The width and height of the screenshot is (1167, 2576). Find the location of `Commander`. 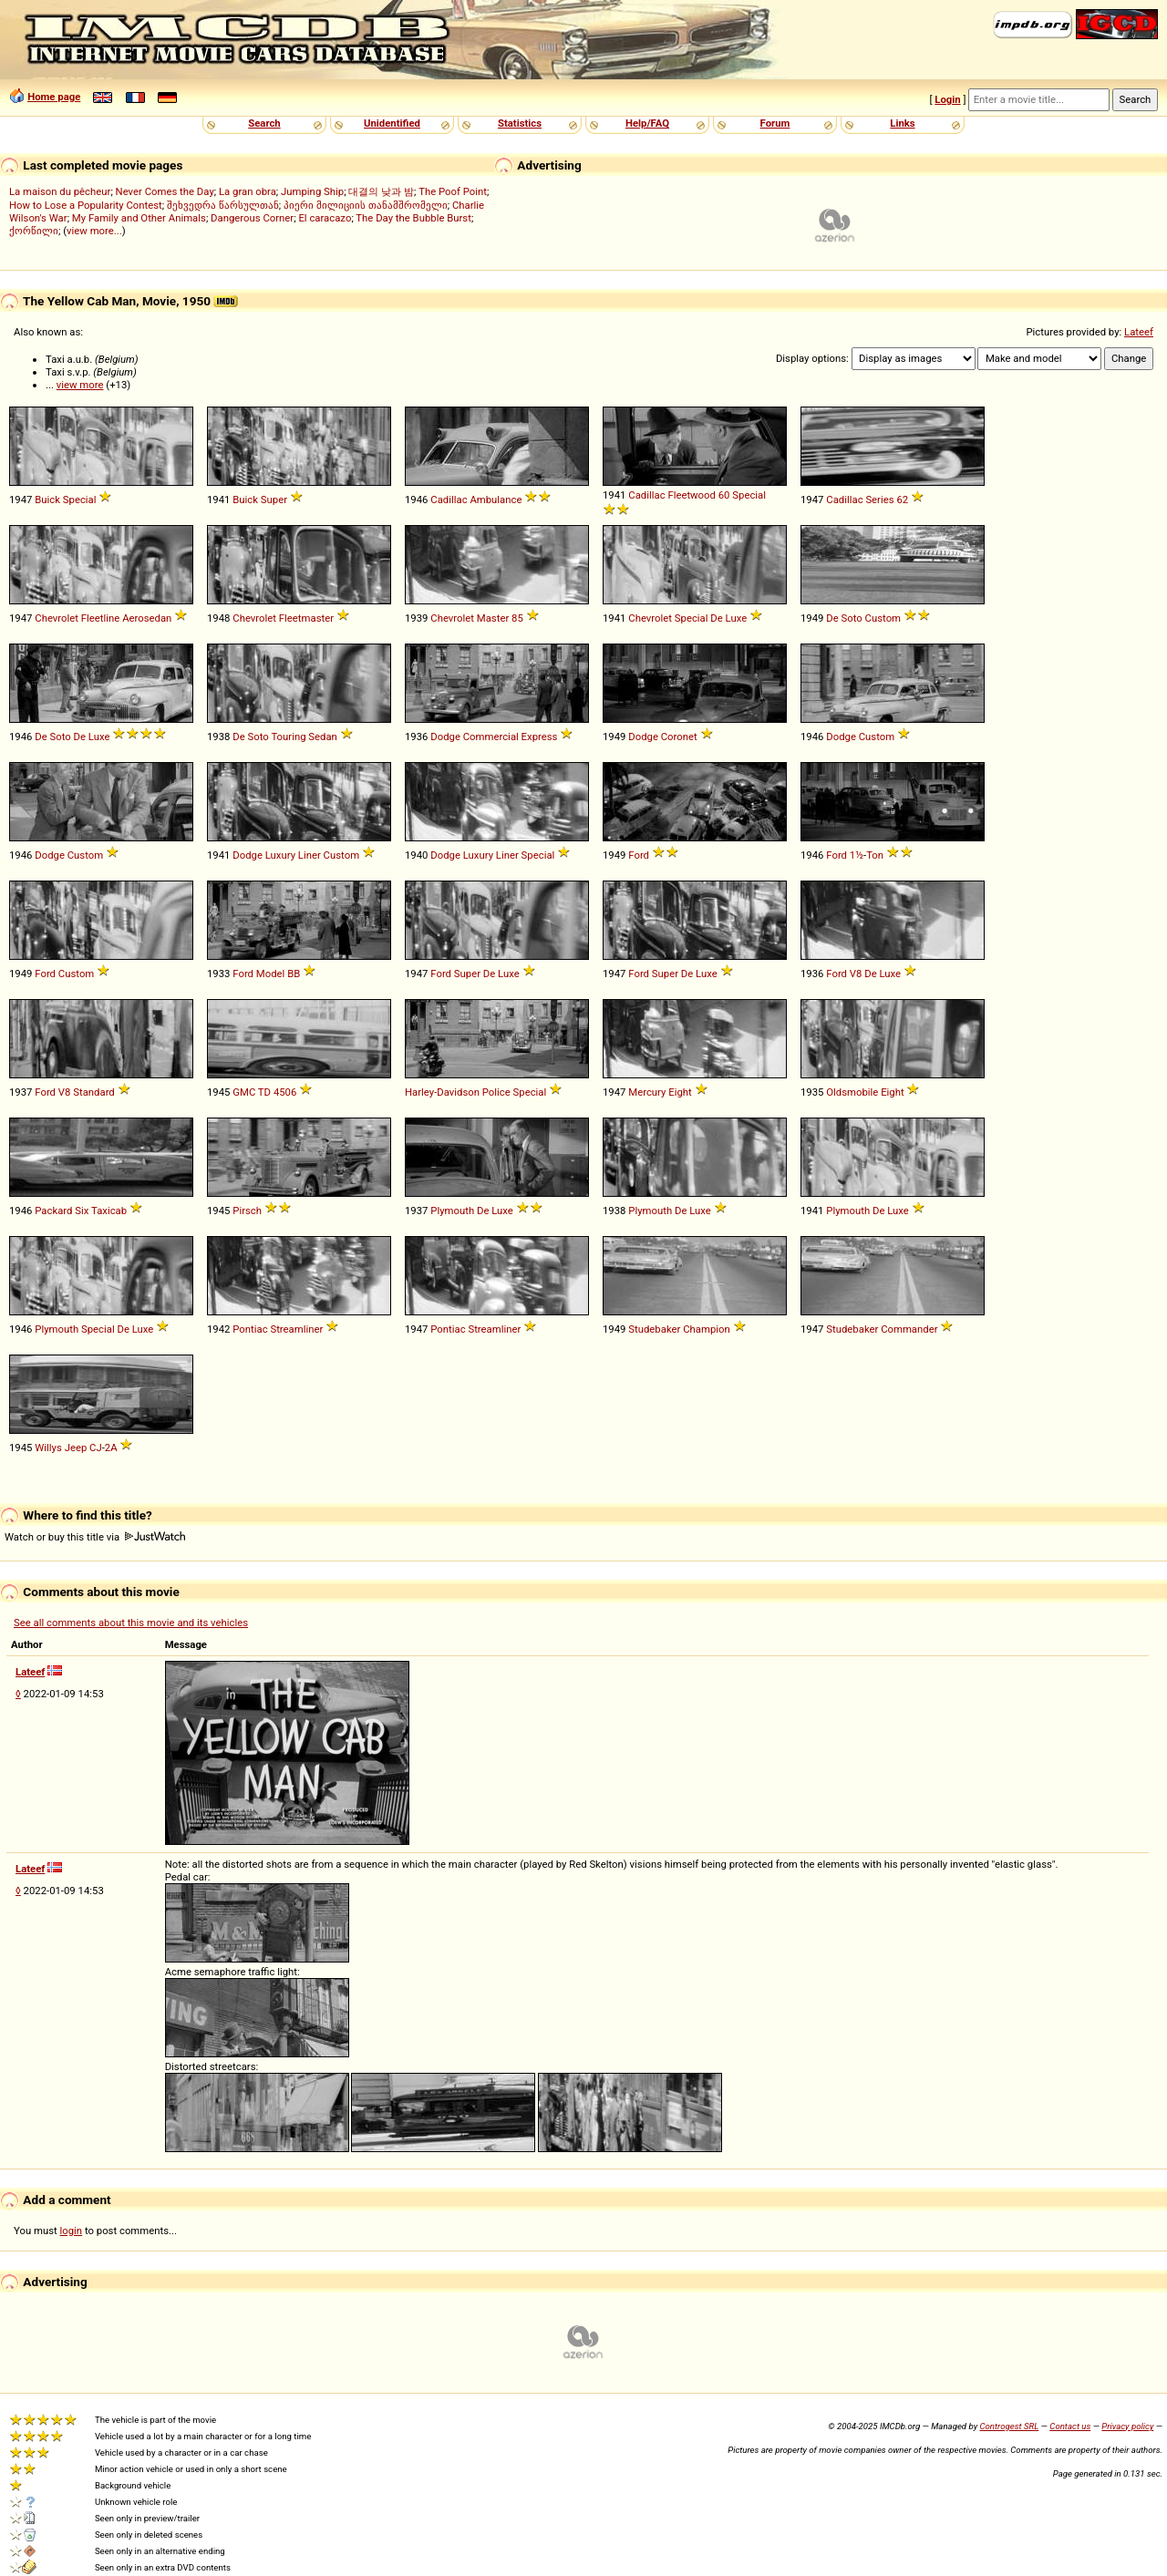

Commander is located at coordinates (909, 1329).